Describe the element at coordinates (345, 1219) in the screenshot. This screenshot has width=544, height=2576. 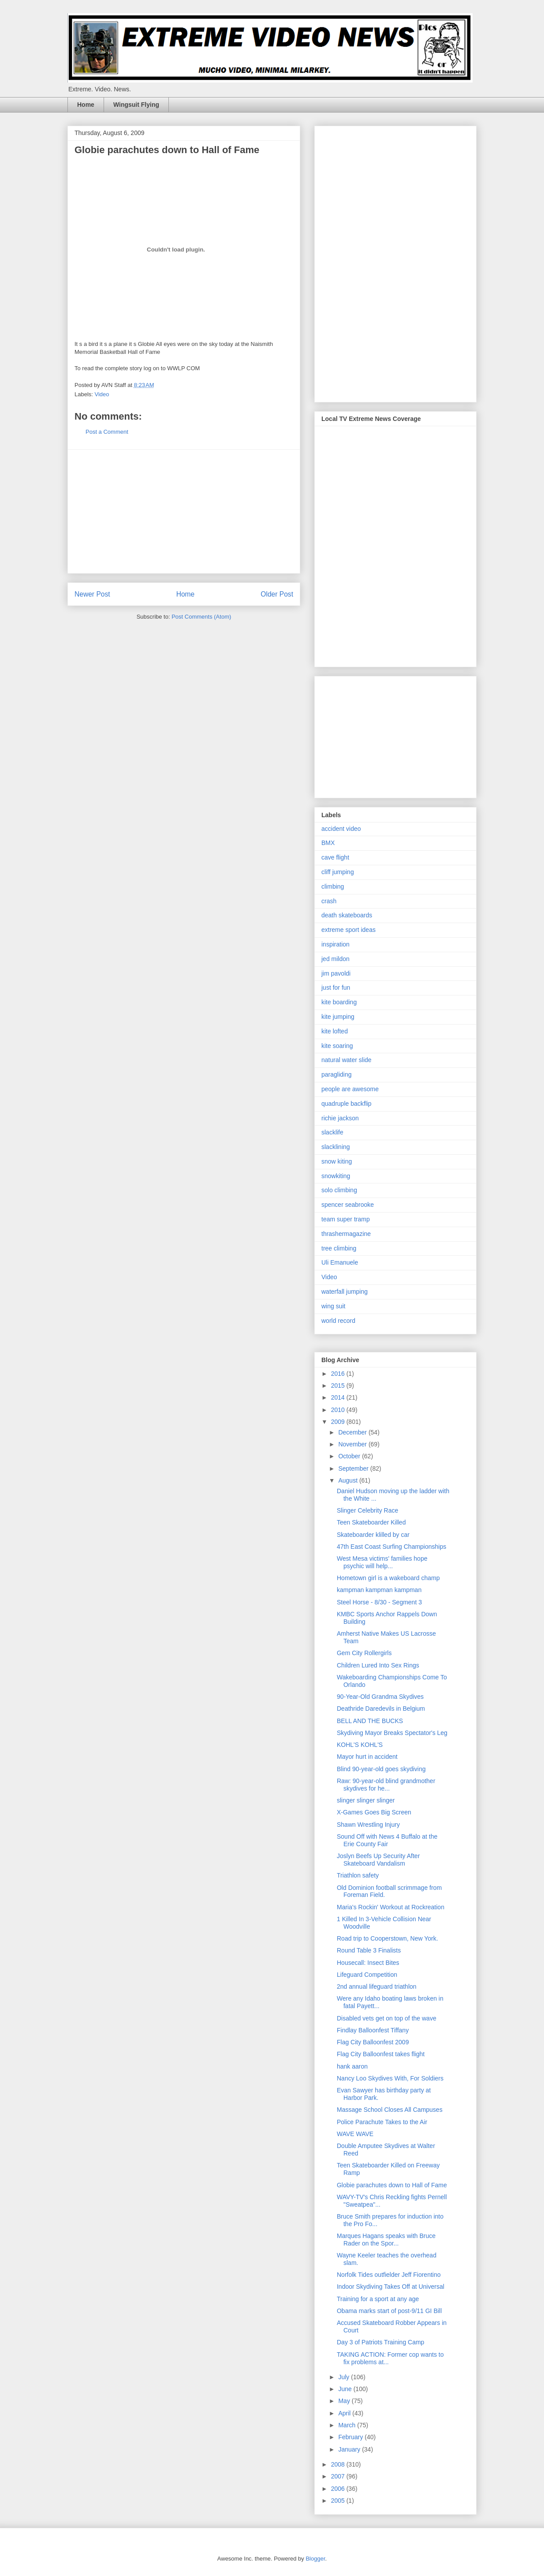
I see `team super tramp` at that location.